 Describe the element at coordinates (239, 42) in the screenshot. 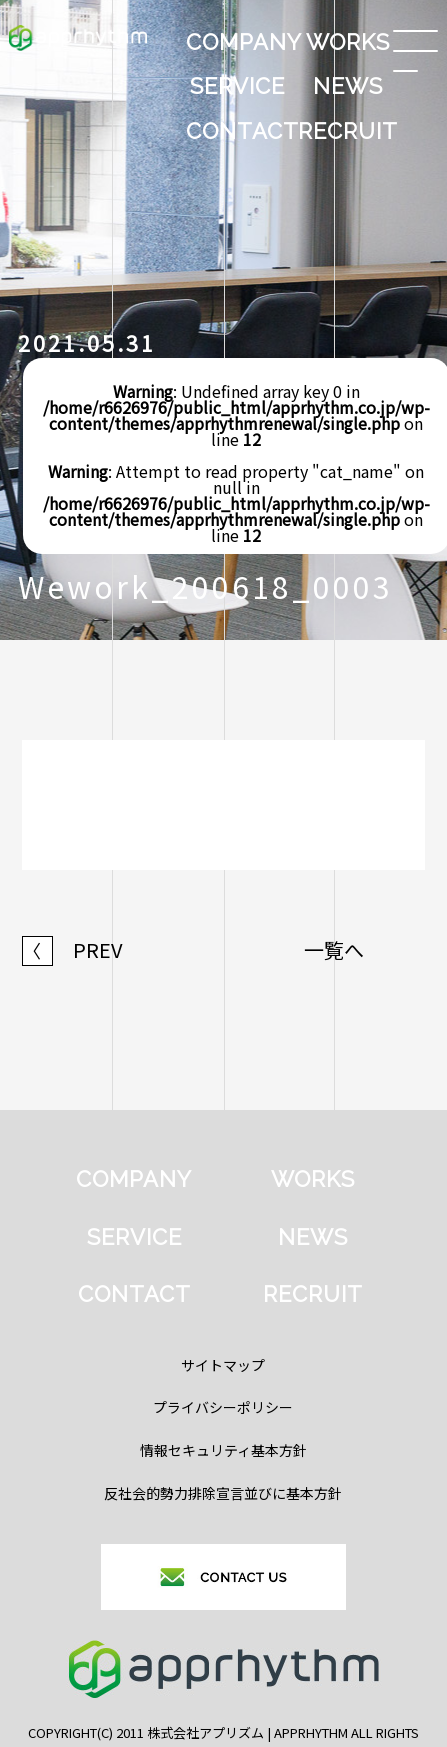

I see `COMPANY` at that location.